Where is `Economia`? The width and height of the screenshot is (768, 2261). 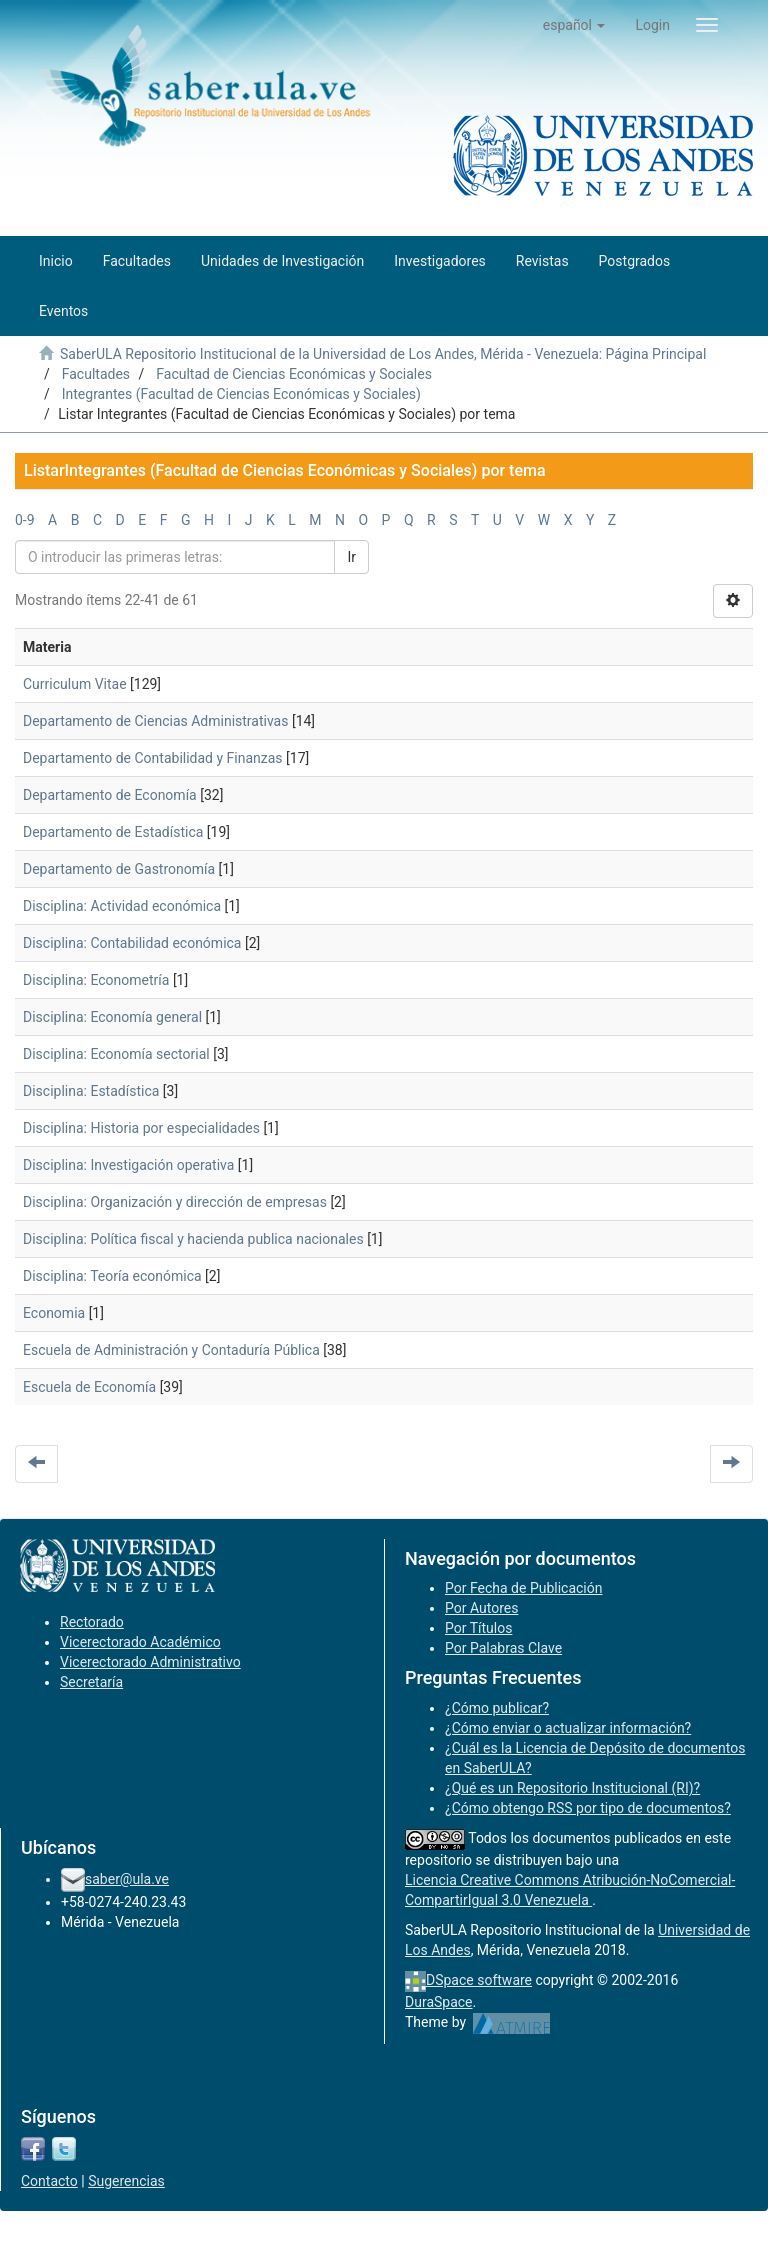
Economia is located at coordinates (54, 1313).